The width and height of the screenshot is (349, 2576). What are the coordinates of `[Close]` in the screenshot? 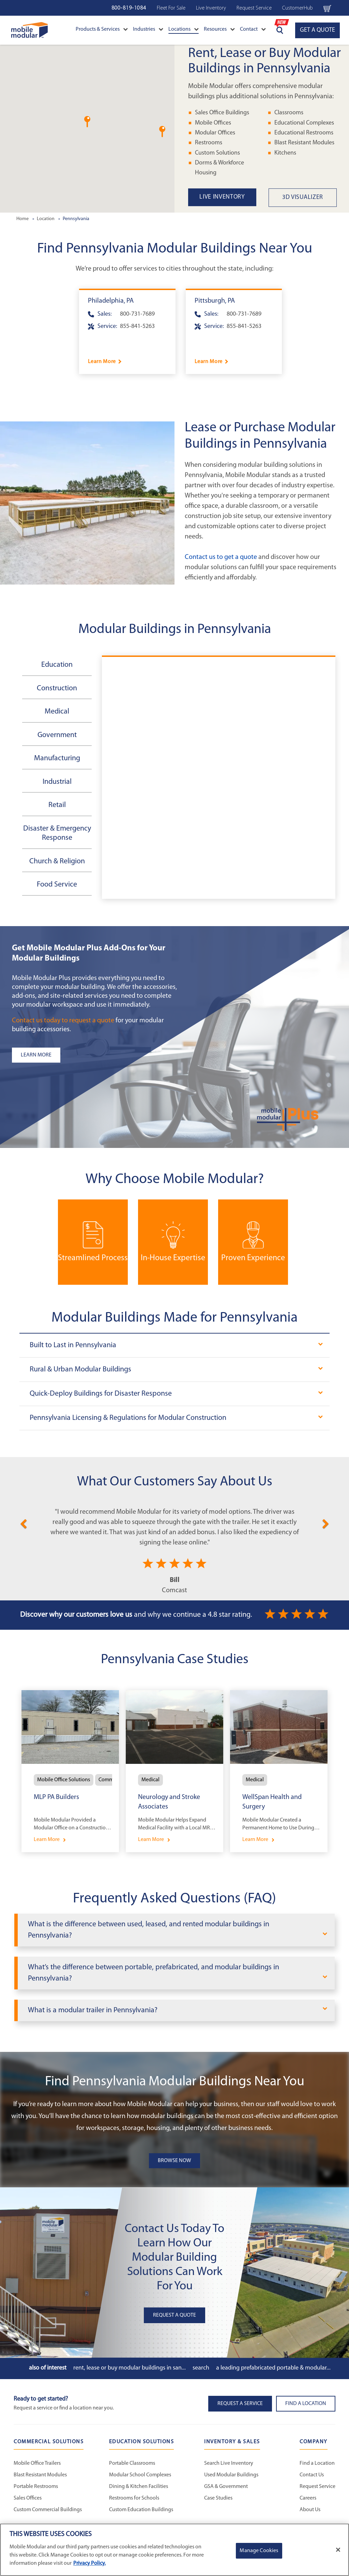 It's located at (338, 2549).